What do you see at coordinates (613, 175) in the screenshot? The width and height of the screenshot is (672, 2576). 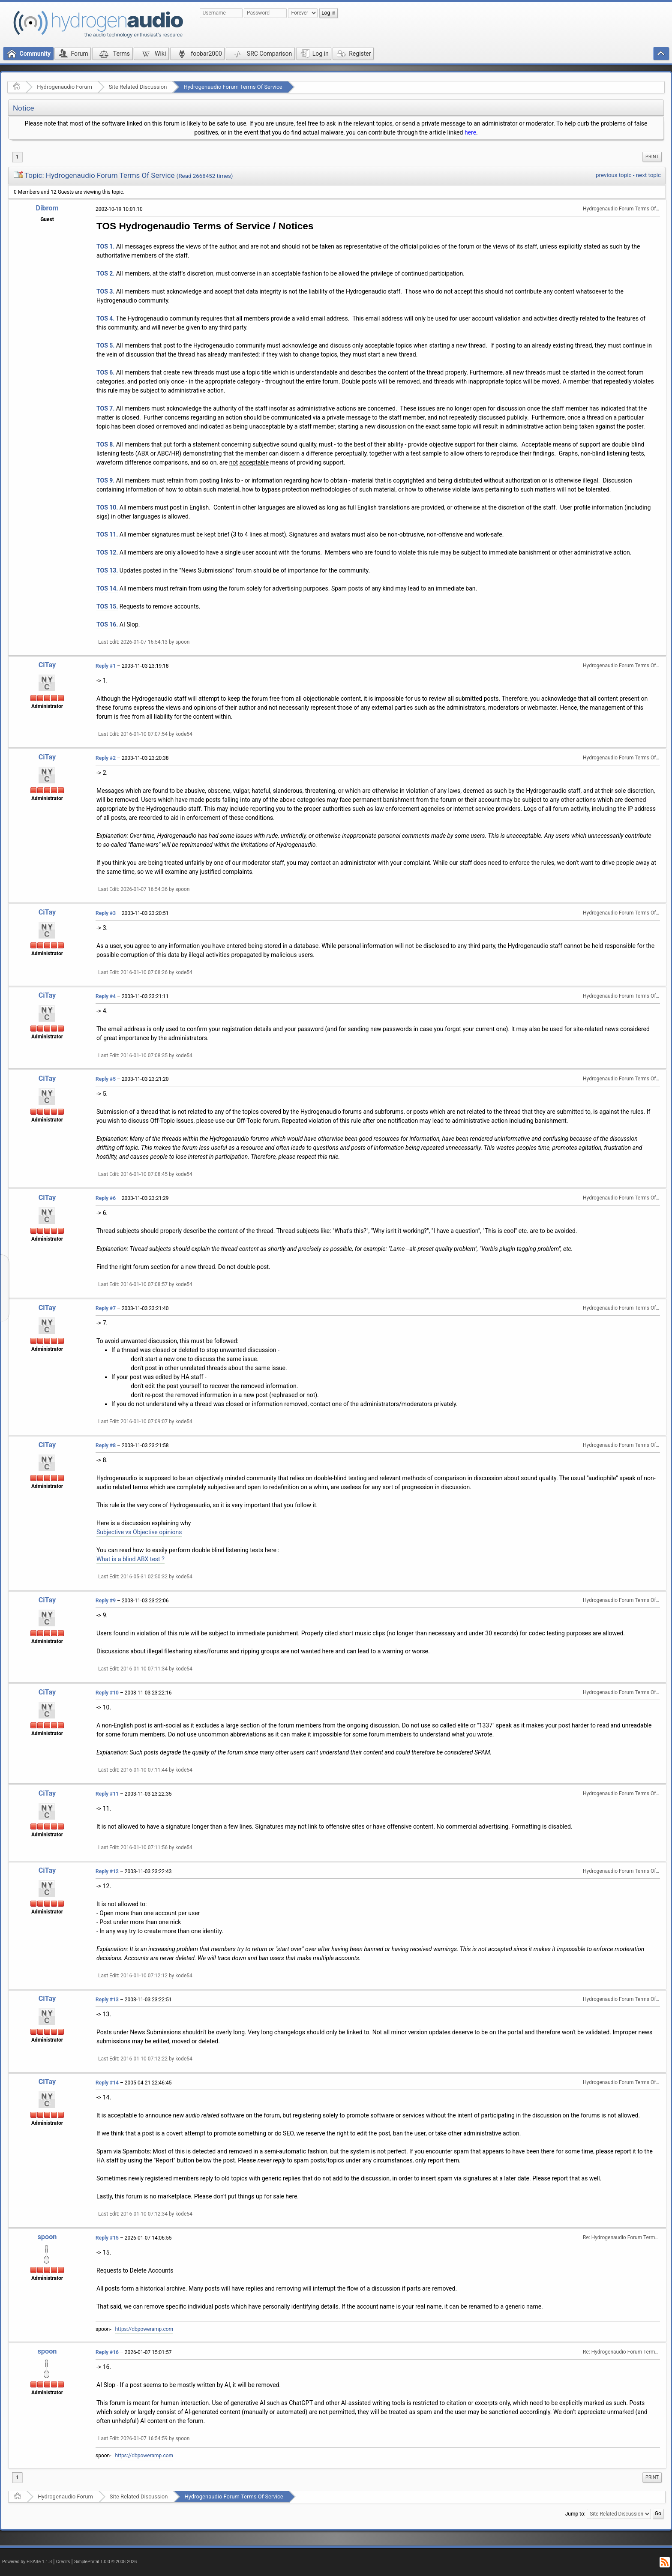 I see `previous topic` at bounding box center [613, 175].